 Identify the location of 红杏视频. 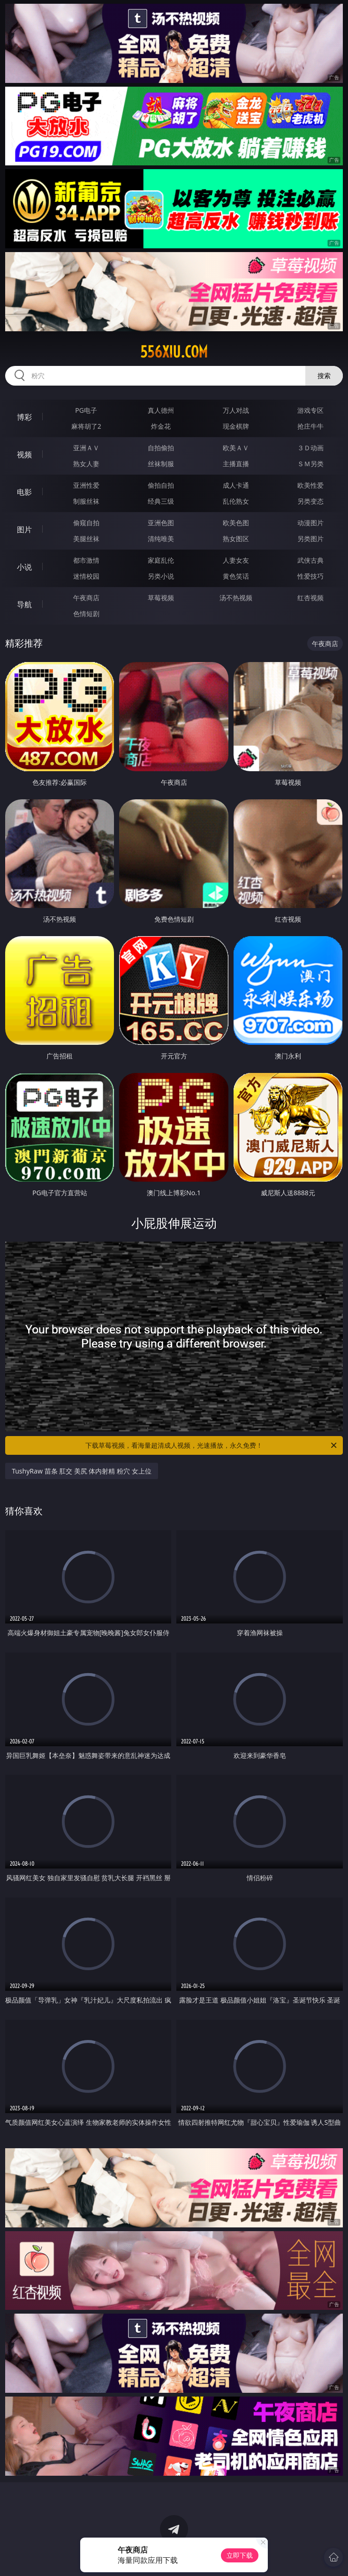
(310, 597).